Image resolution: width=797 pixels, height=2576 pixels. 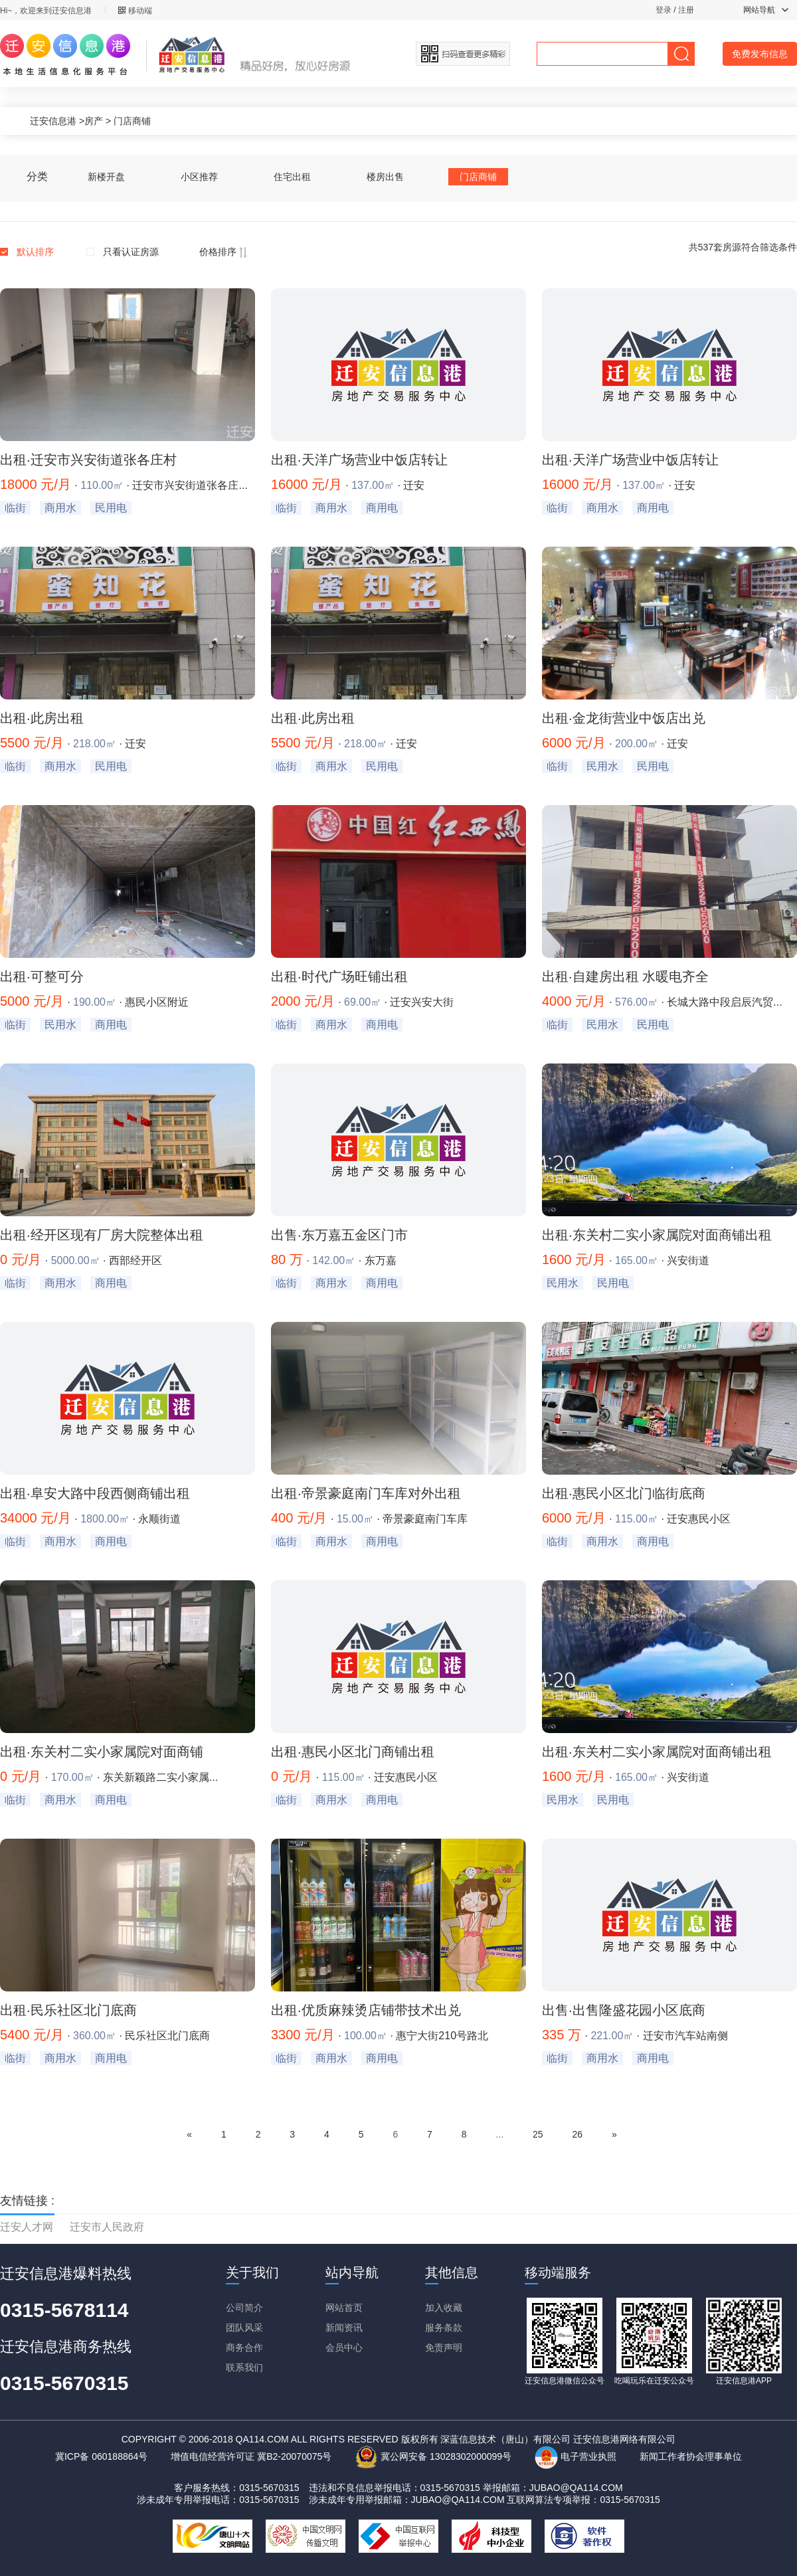 I want to click on 迁安市人民政府, so click(x=107, y=2227).